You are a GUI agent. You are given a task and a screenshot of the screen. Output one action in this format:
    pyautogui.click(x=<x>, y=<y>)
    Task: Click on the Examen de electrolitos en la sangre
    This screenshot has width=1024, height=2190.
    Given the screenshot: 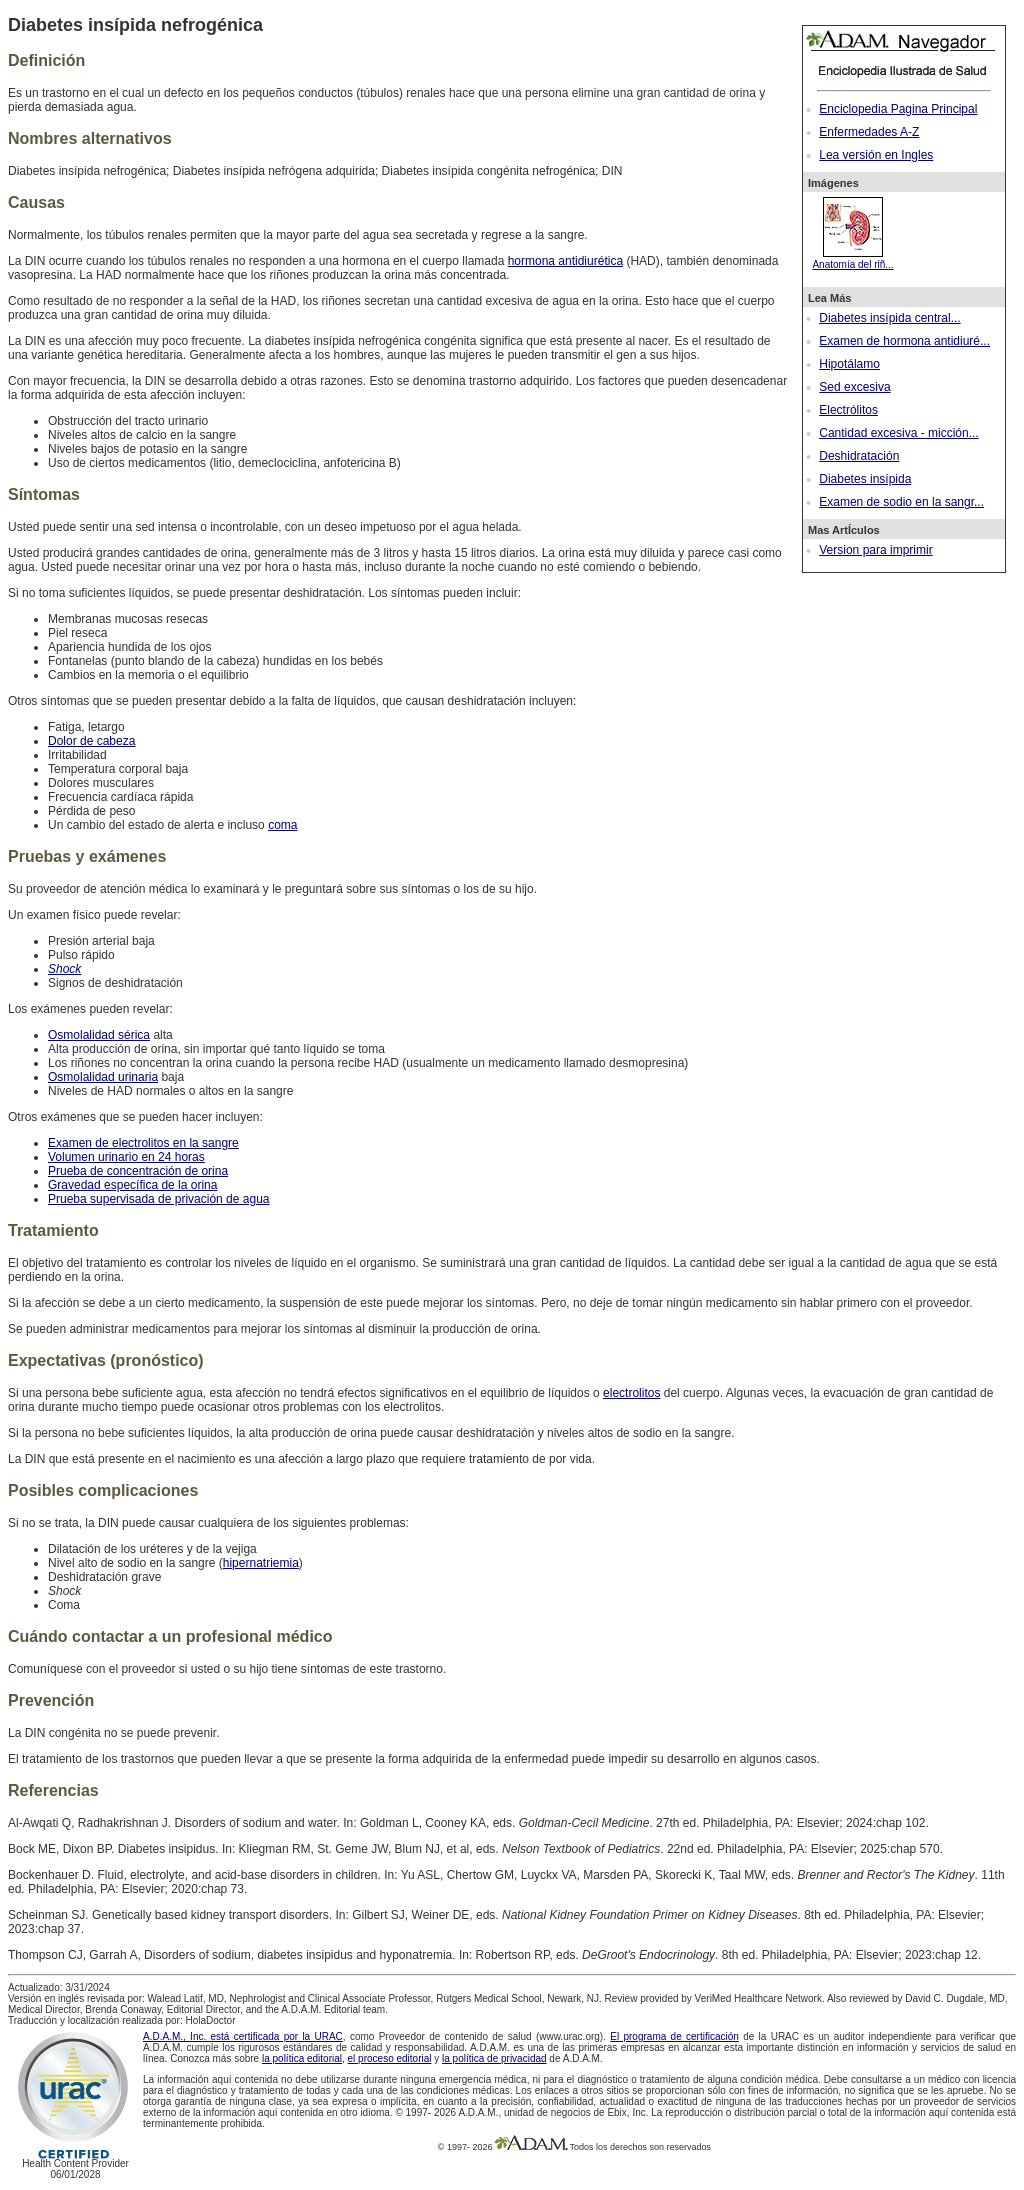 What is the action you would take?
    pyautogui.click(x=143, y=1143)
    